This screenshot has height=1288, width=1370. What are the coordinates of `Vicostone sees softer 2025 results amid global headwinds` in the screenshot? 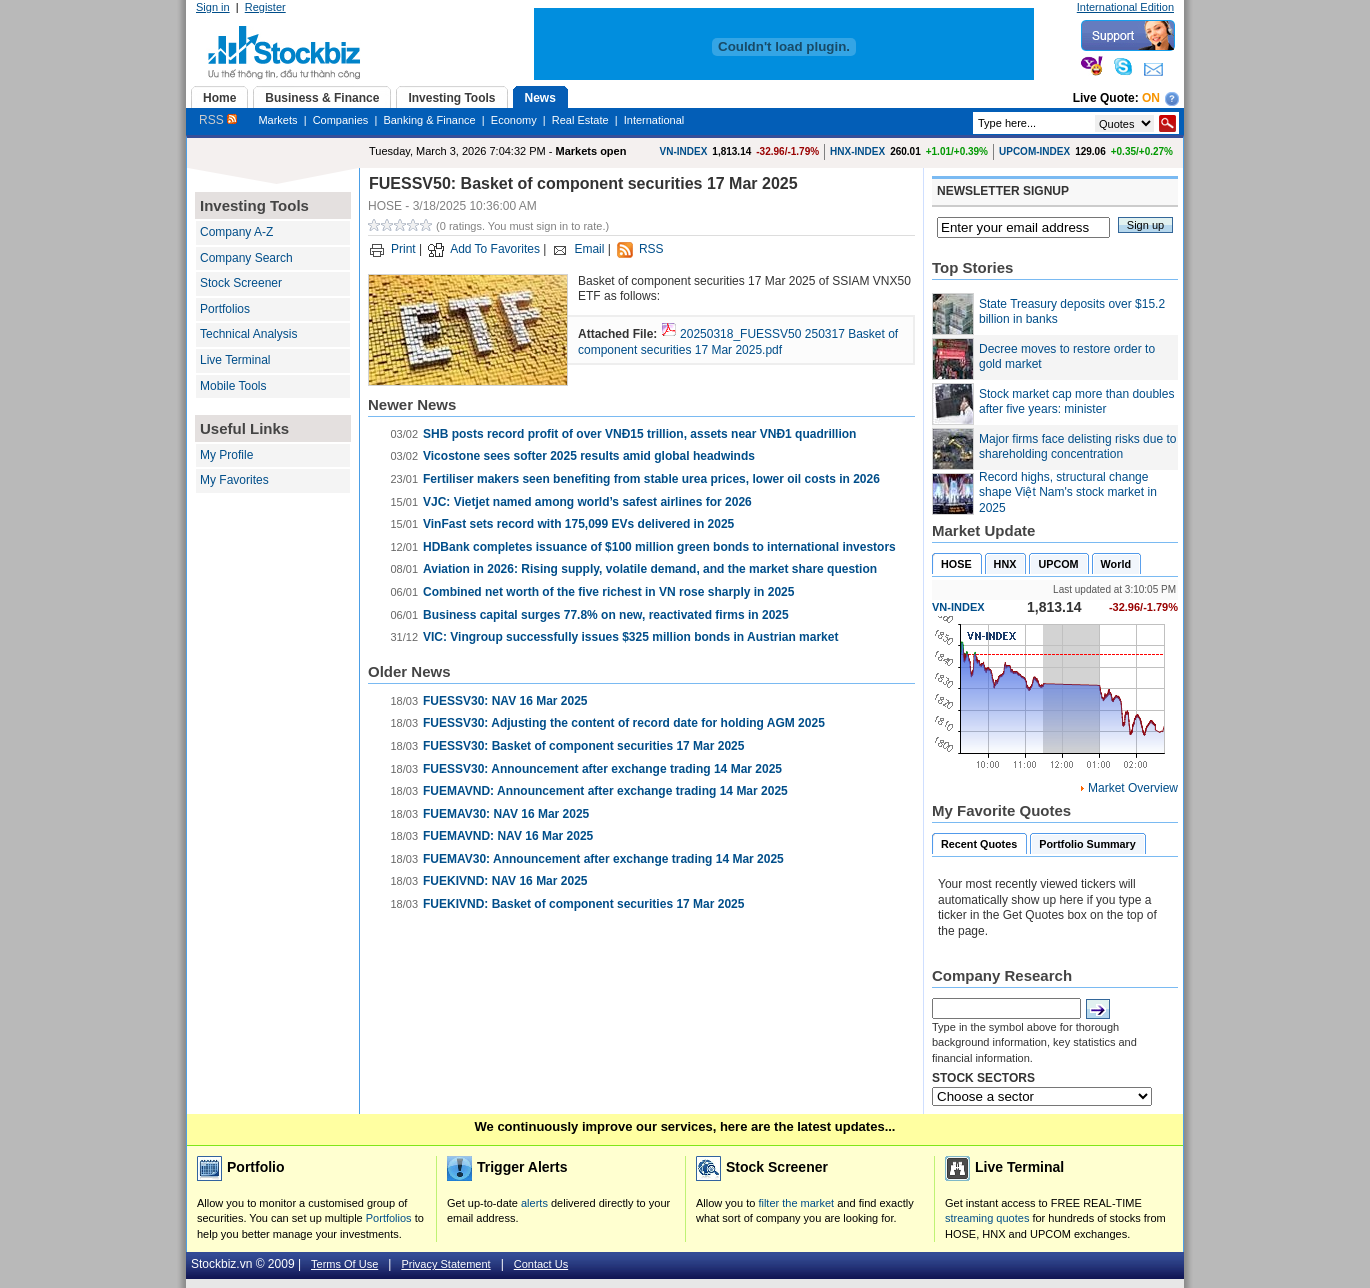 It's located at (589, 456).